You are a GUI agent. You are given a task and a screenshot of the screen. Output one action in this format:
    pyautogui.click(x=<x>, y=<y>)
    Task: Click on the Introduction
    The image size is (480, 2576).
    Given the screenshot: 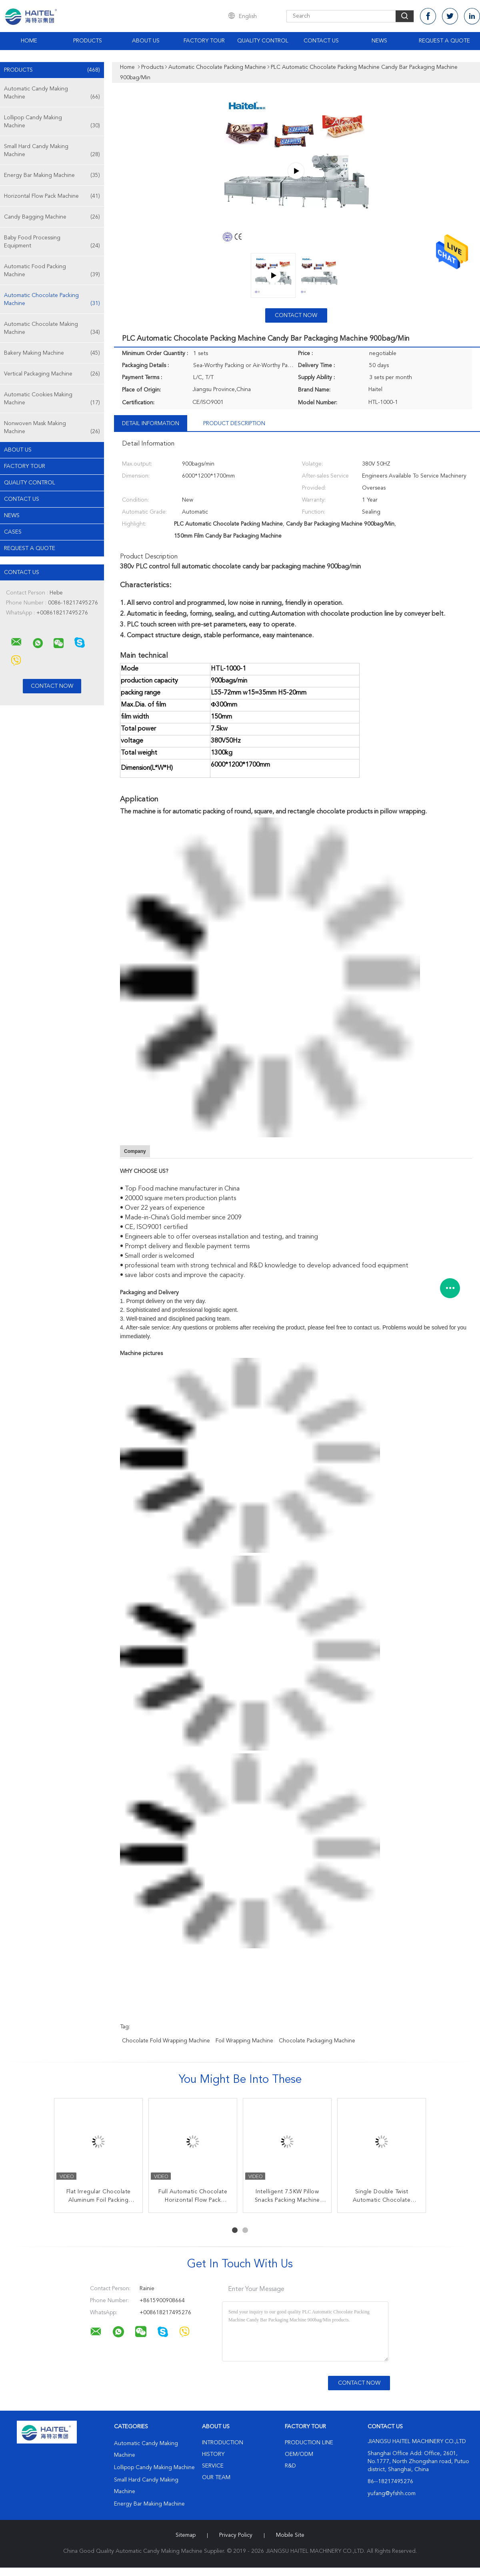 What is the action you would take?
    pyautogui.click(x=222, y=2442)
    